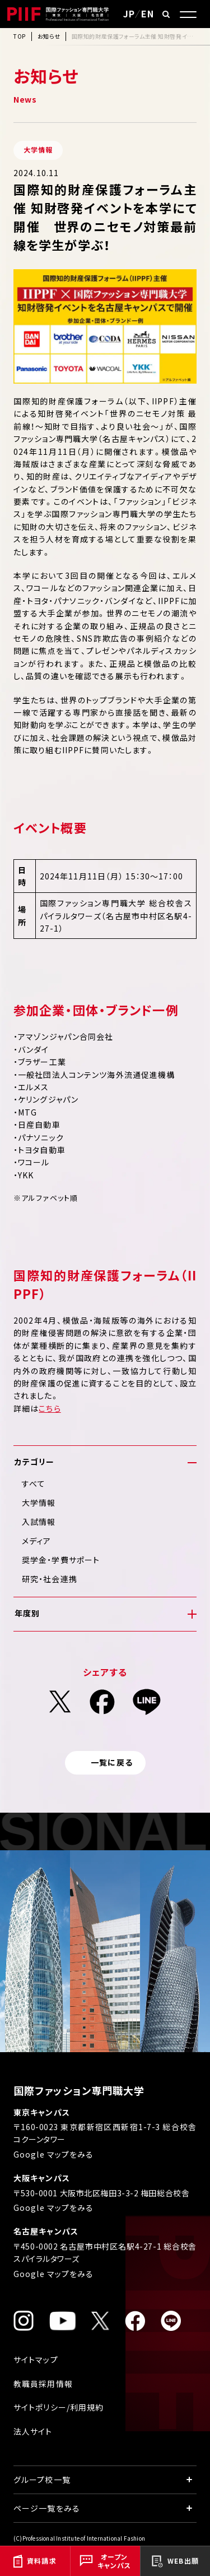 The image size is (210, 2576). Describe the element at coordinates (38, 1522) in the screenshot. I see `入試情報` at that location.